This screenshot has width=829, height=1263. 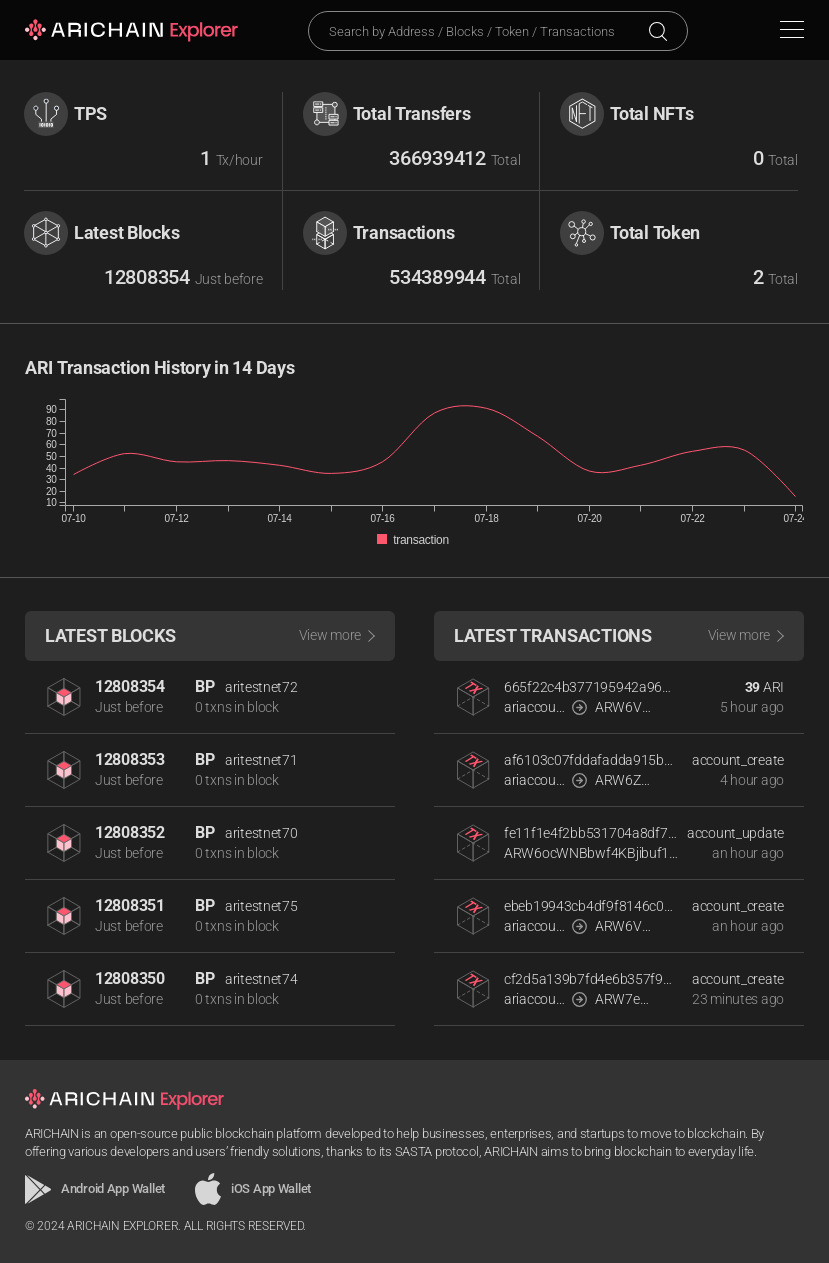 What do you see at coordinates (658, 31) in the screenshot?
I see `Search` at bounding box center [658, 31].